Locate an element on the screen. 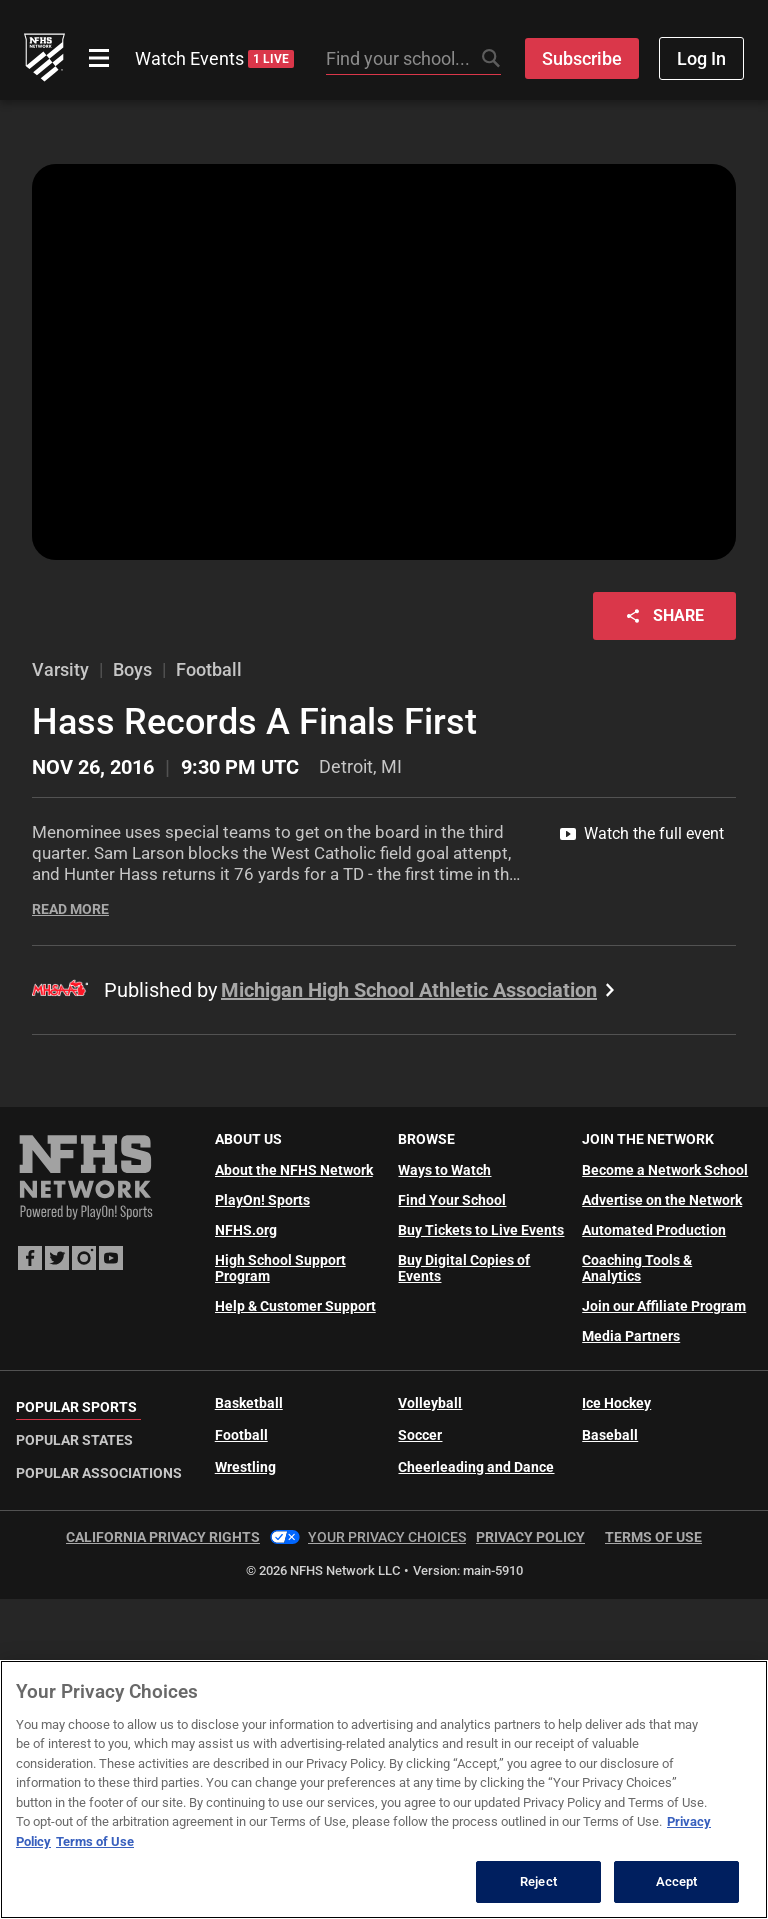 Image resolution: width=768 pixels, height=1919 pixels. Find Your School is located at coordinates (452, 1200).